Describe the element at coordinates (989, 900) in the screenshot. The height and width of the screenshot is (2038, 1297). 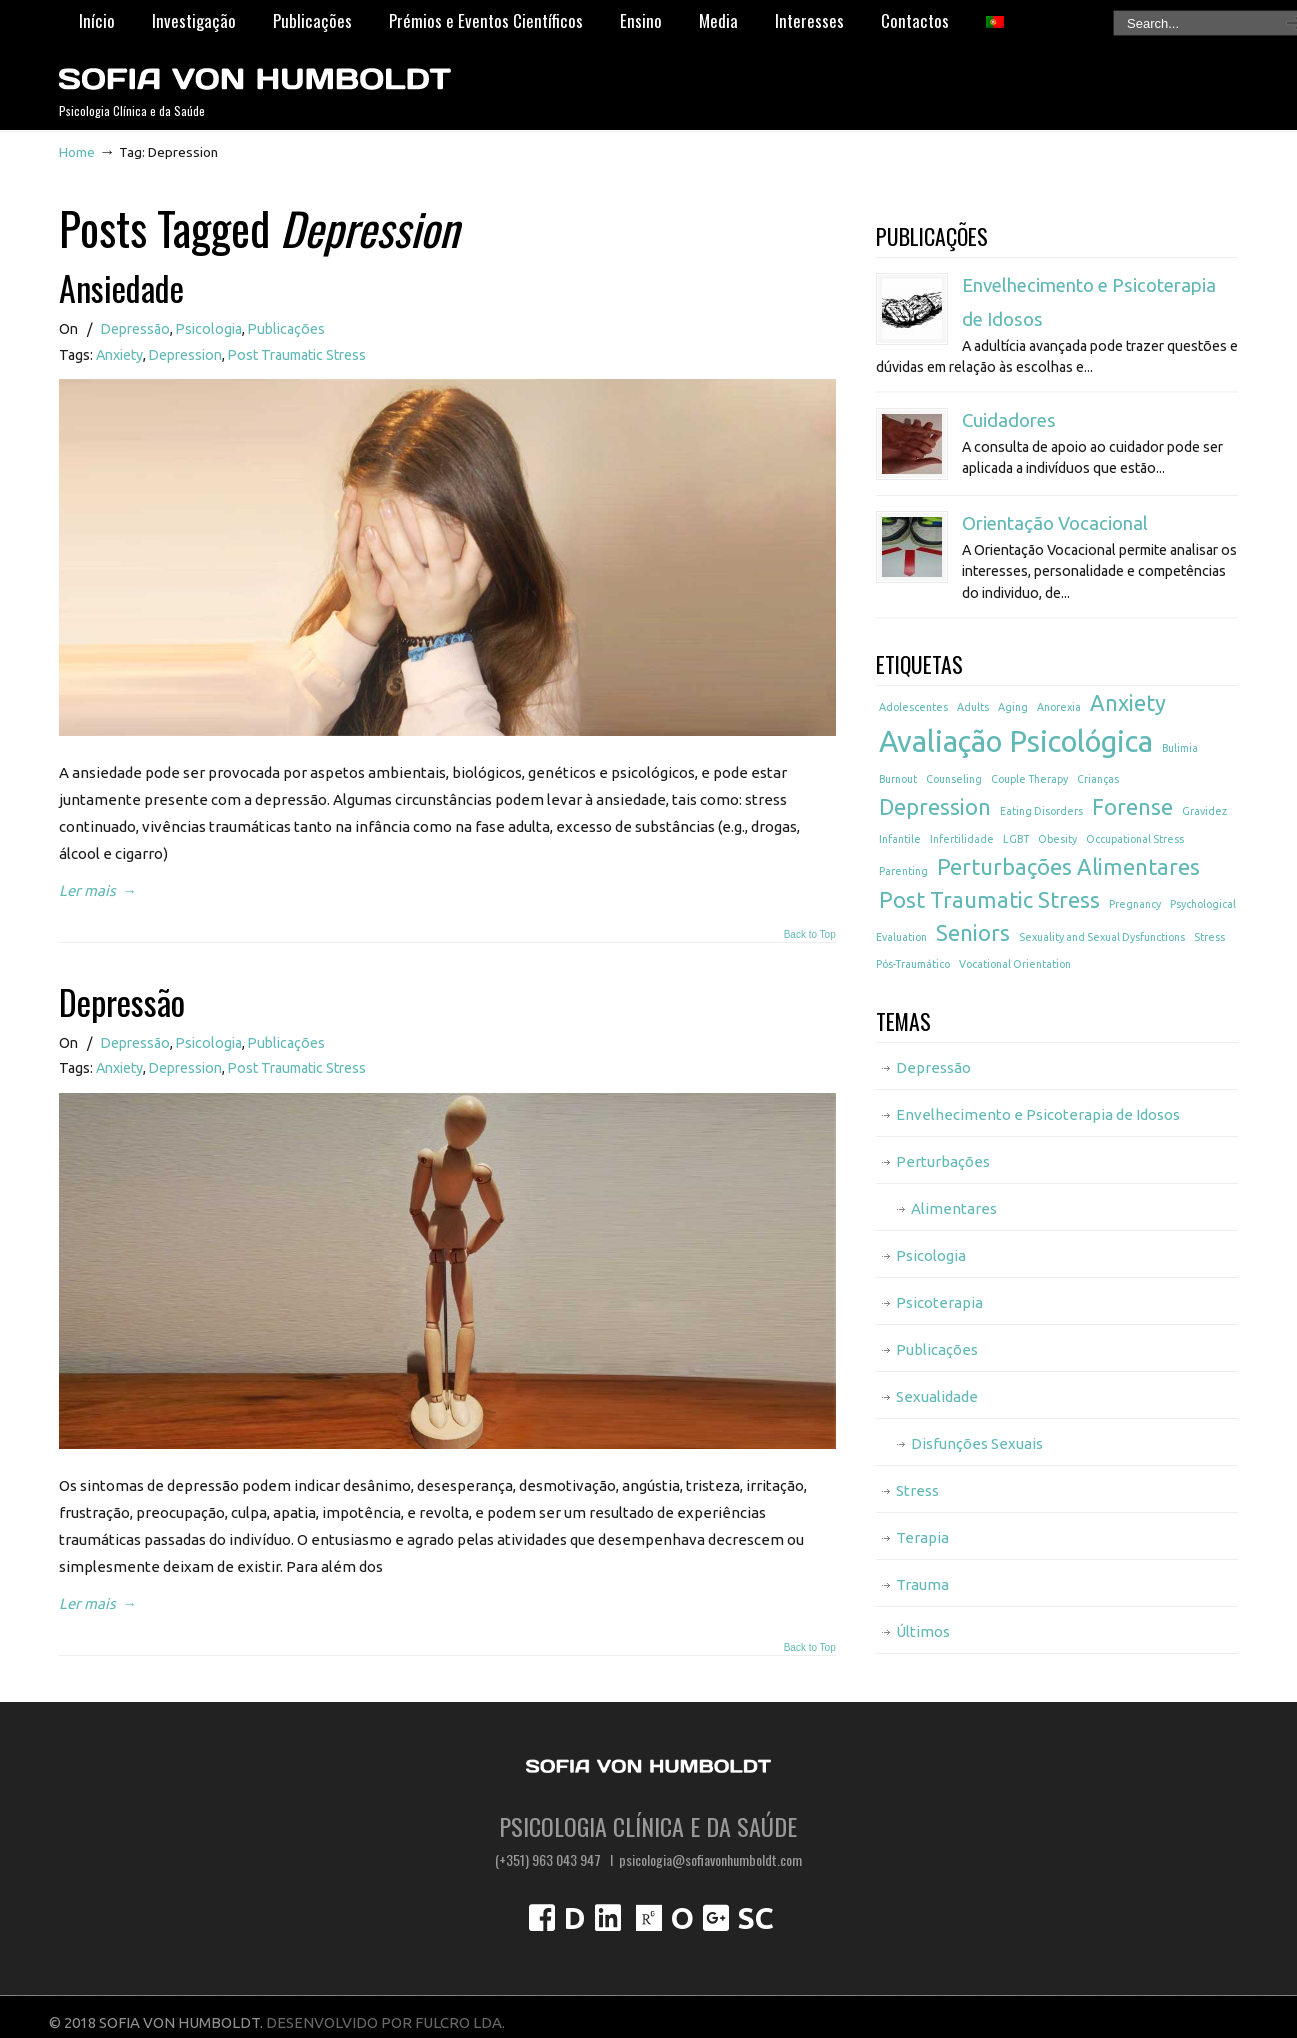
I see `Post Traumatic Stress [Post Traumatic Stress (2 itens)]` at that location.